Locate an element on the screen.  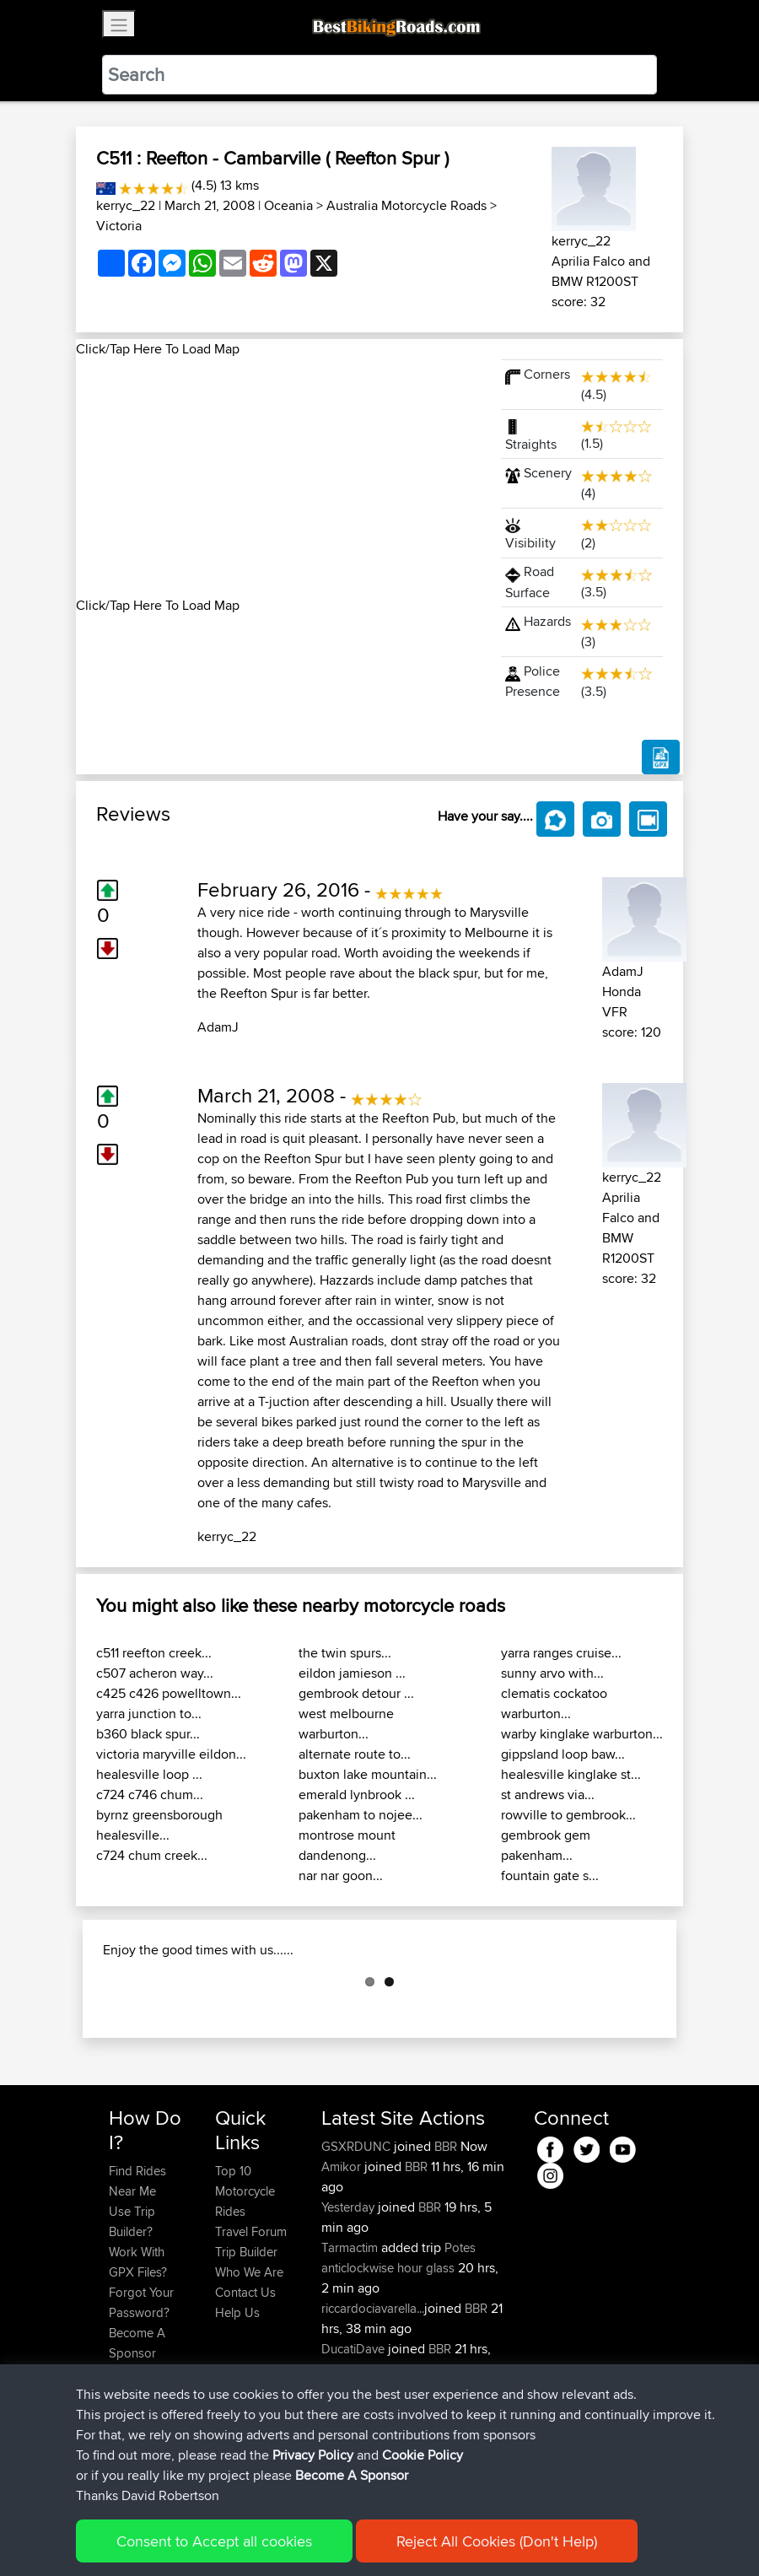
Travel Forum is located at coordinates (251, 2316).